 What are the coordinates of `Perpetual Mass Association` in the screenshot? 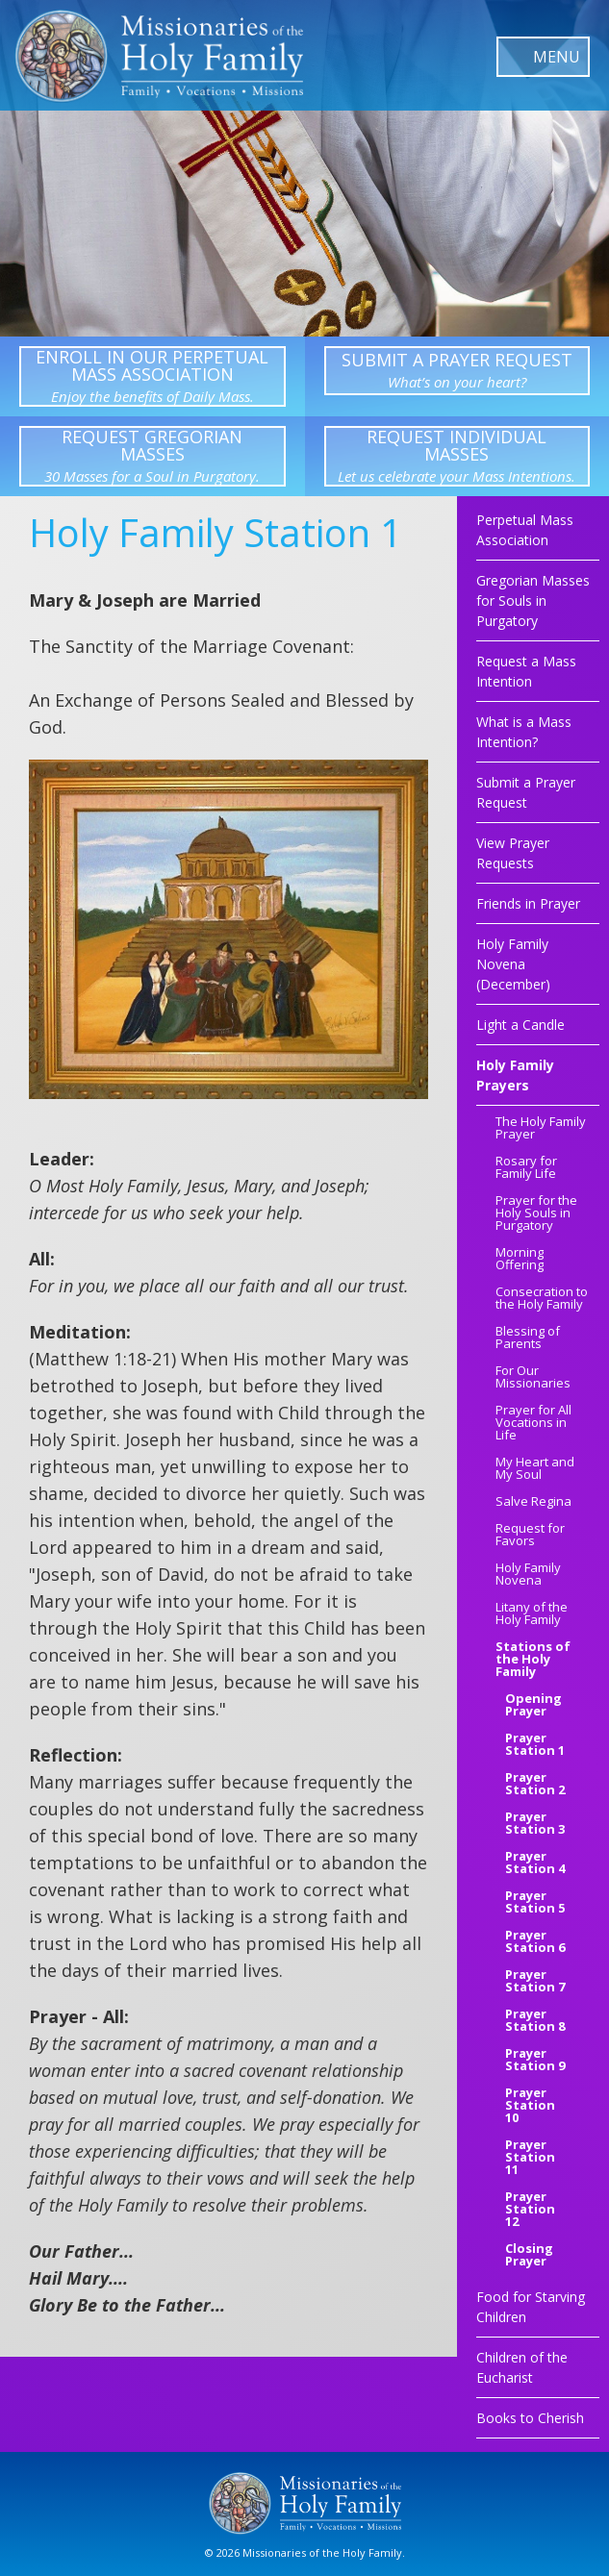 It's located at (524, 530).